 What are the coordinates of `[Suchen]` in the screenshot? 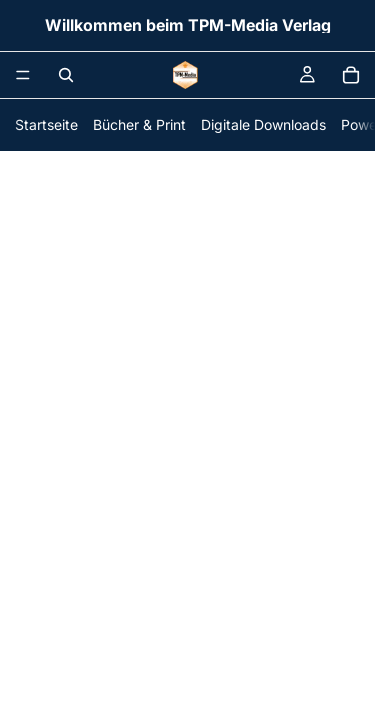 It's located at (66, 75).